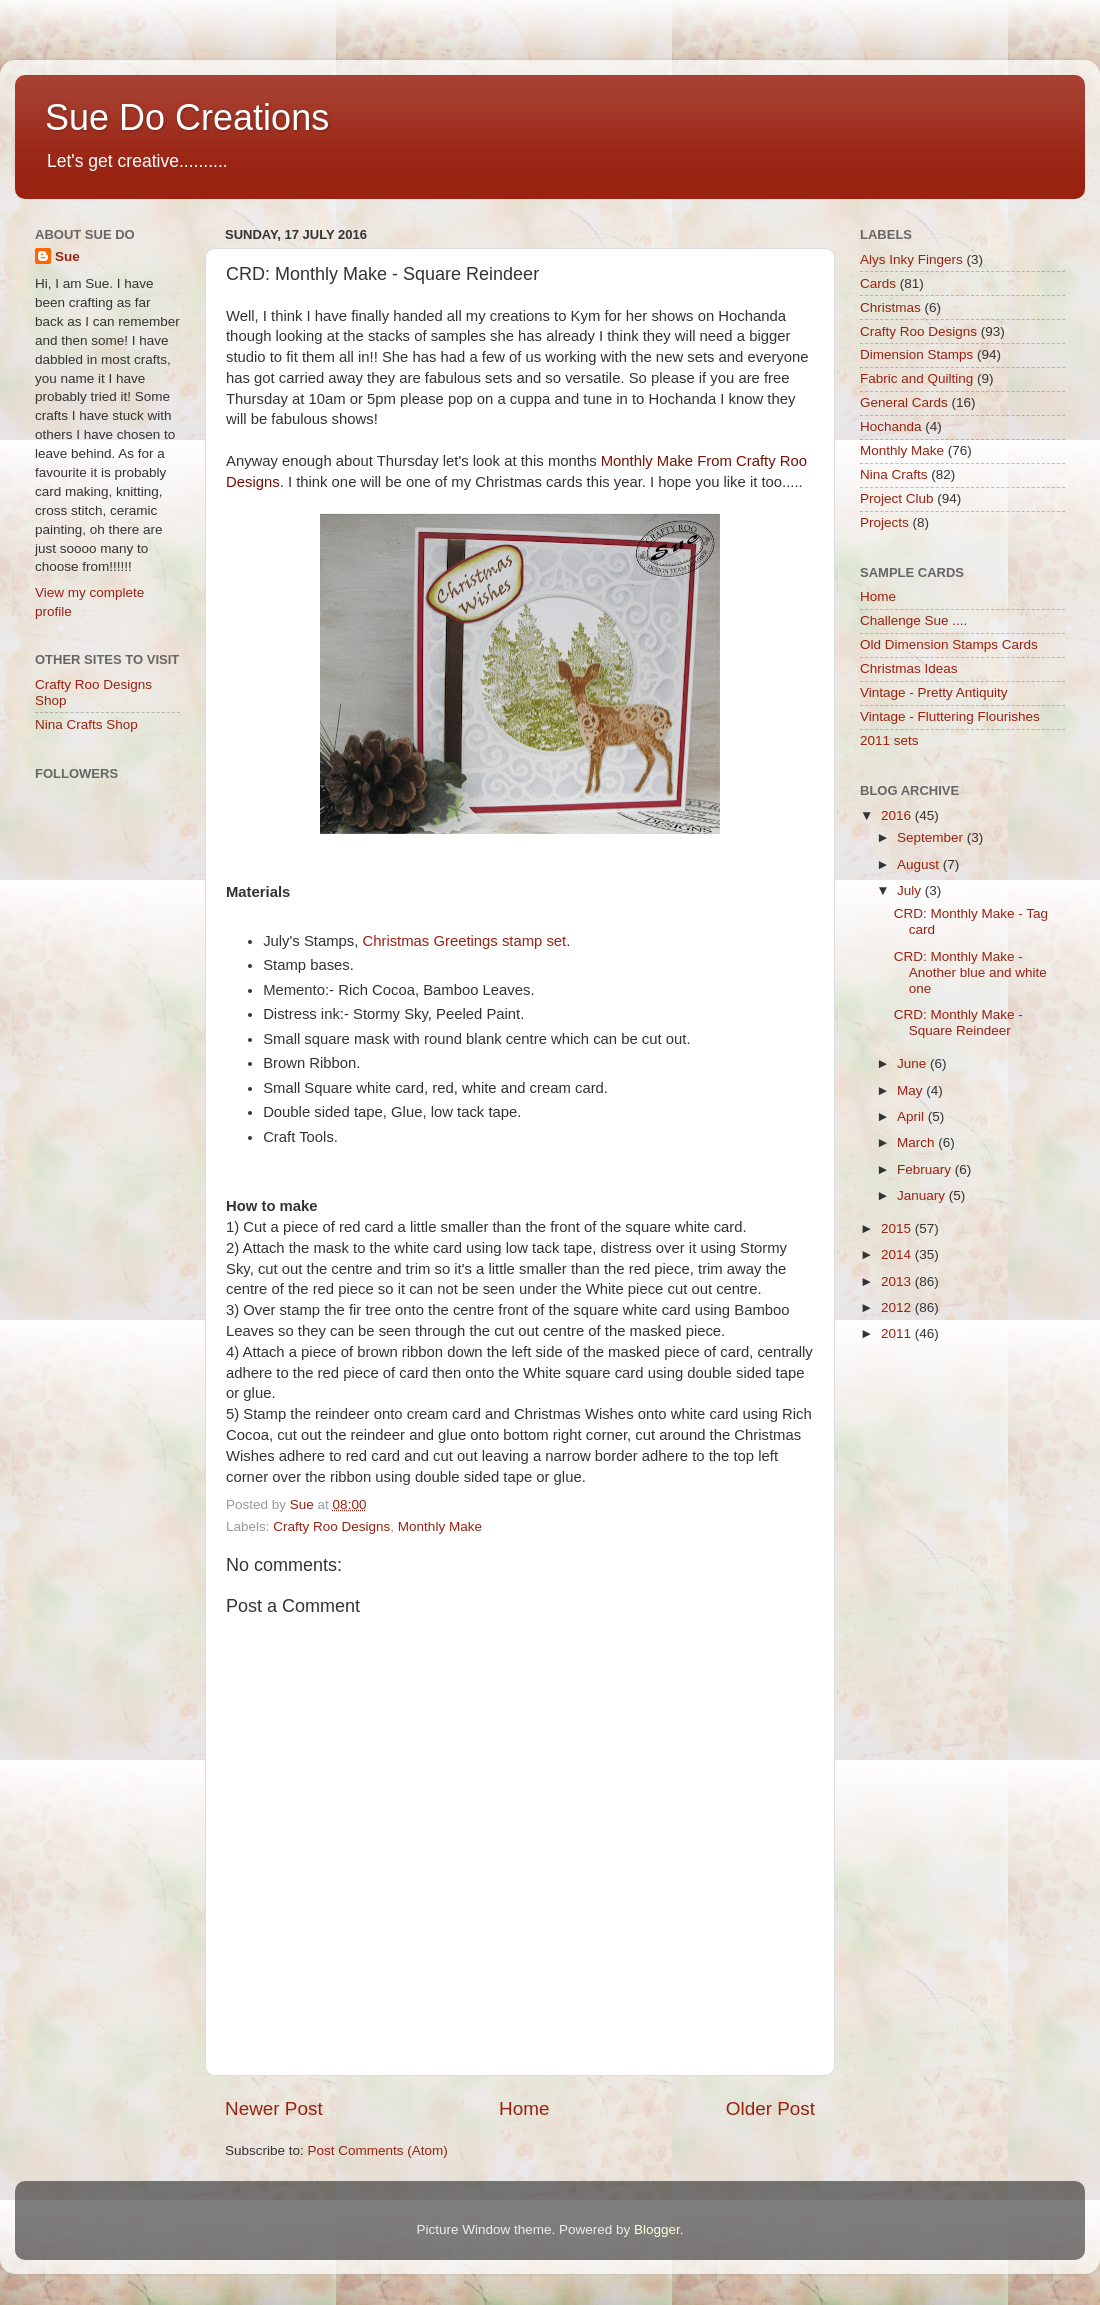 The image size is (1100, 2305). What do you see at coordinates (274, 2108) in the screenshot?
I see `Newer Post` at bounding box center [274, 2108].